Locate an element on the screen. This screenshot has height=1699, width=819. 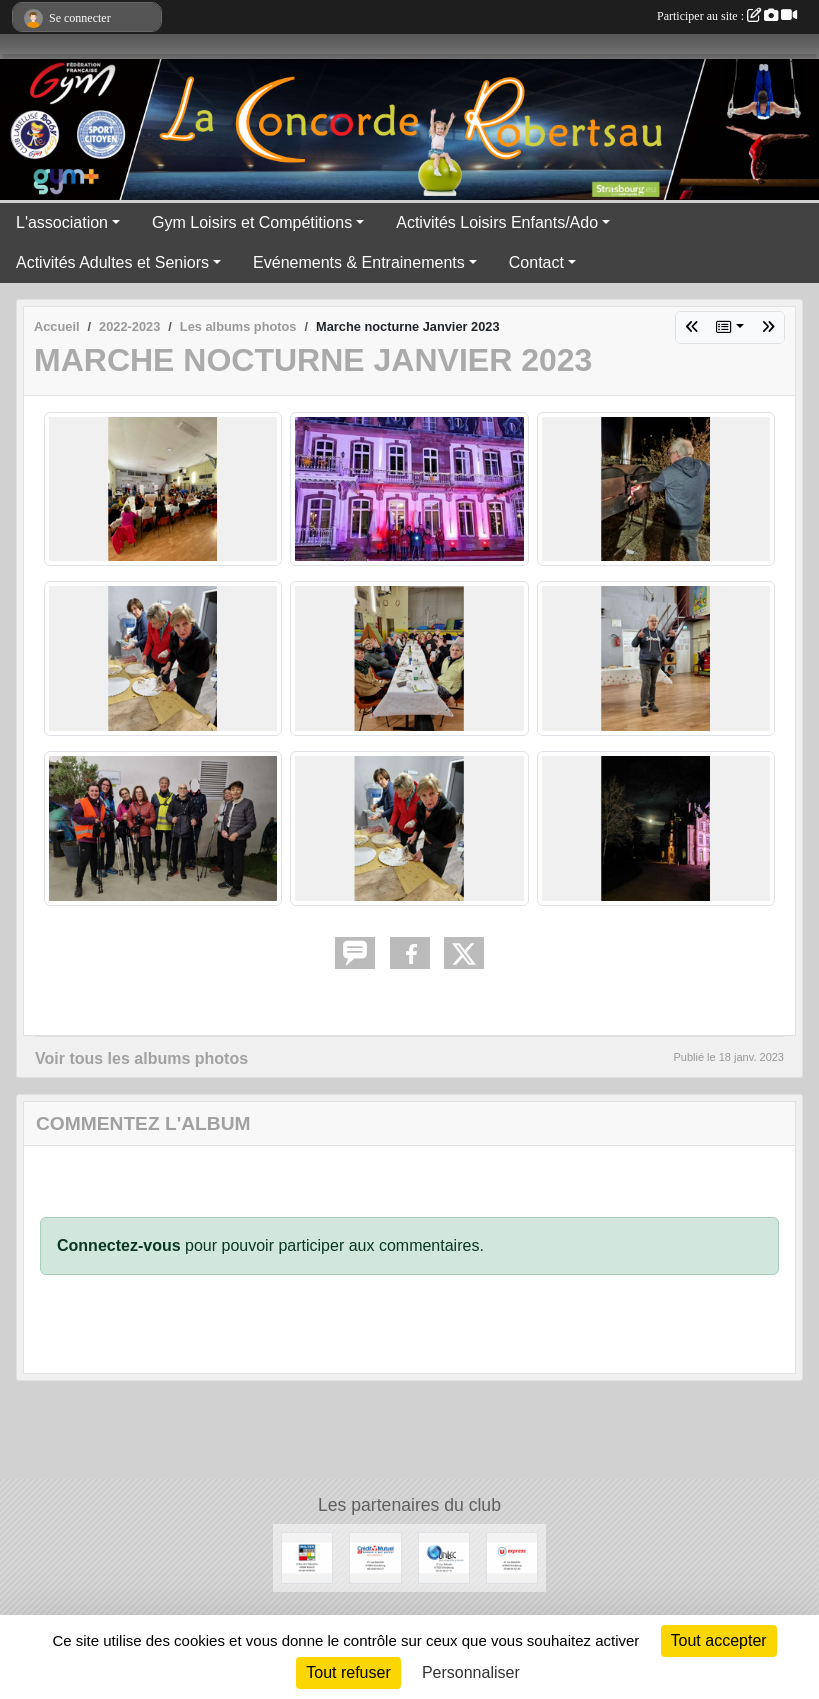
[WALTER STORES] is located at coordinates (307, 1556).